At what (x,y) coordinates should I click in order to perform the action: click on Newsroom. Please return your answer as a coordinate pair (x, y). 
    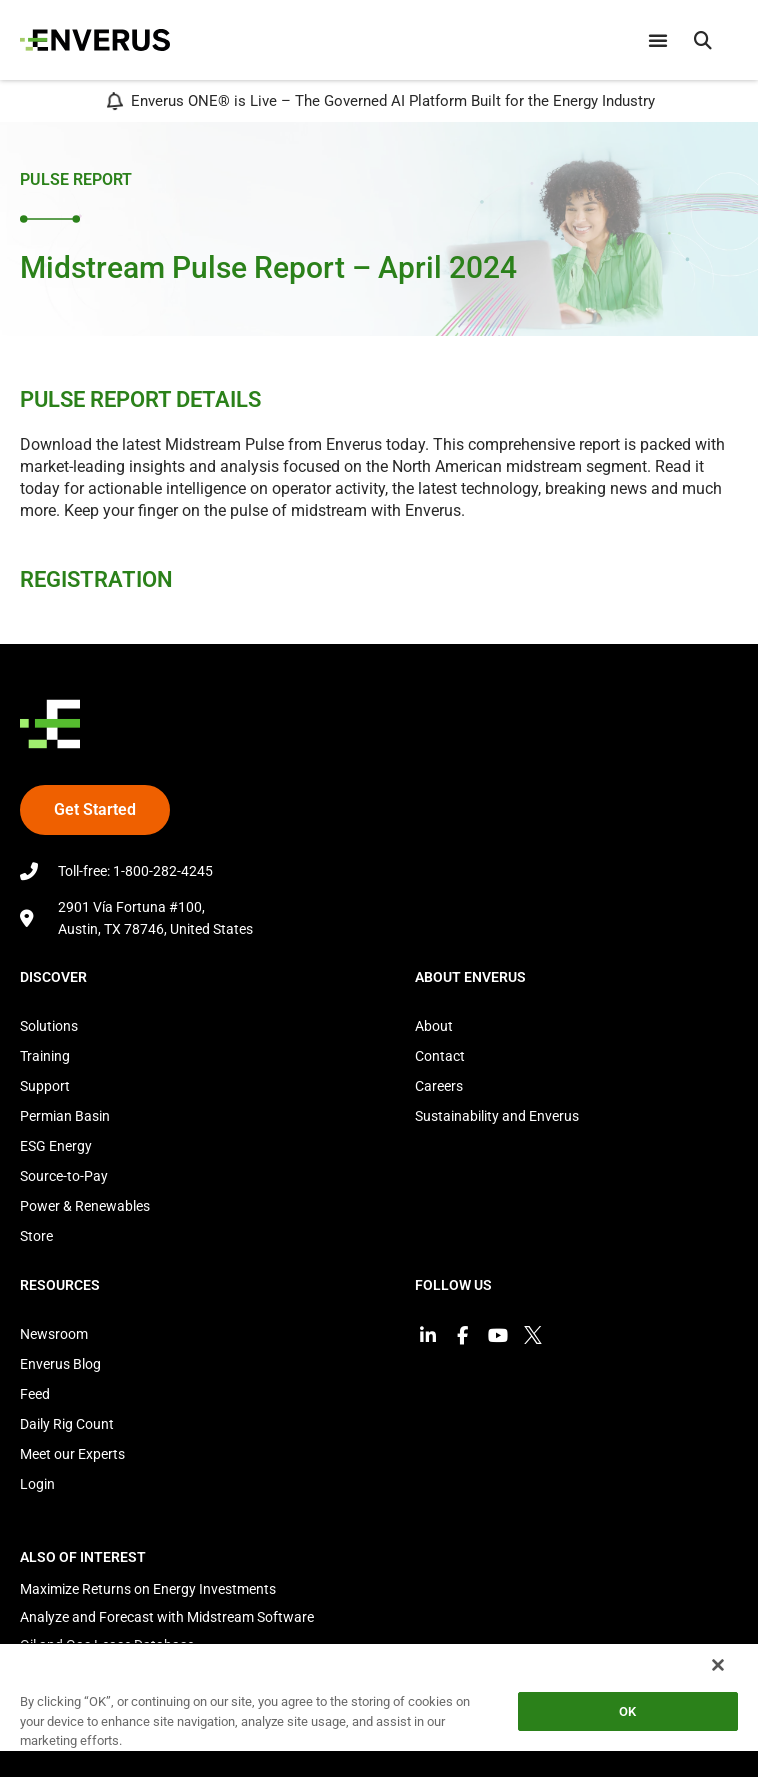
    Looking at the image, I should click on (54, 1334).